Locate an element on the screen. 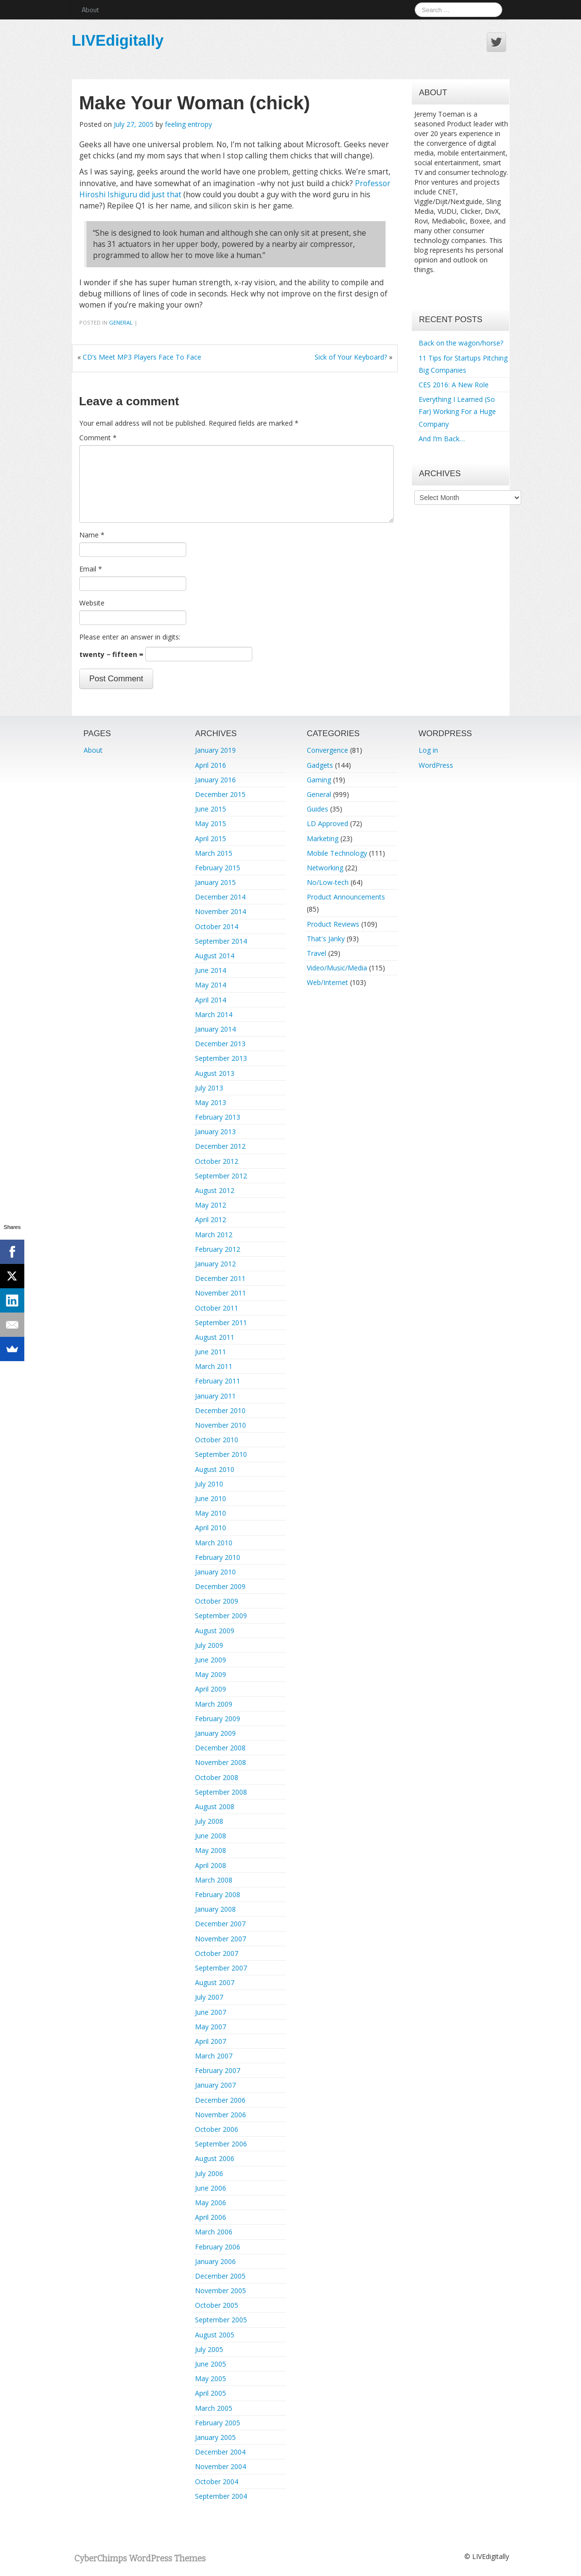 This screenshot has height=2576, width=581. May 2006 is located at coordinates (210, 2202).